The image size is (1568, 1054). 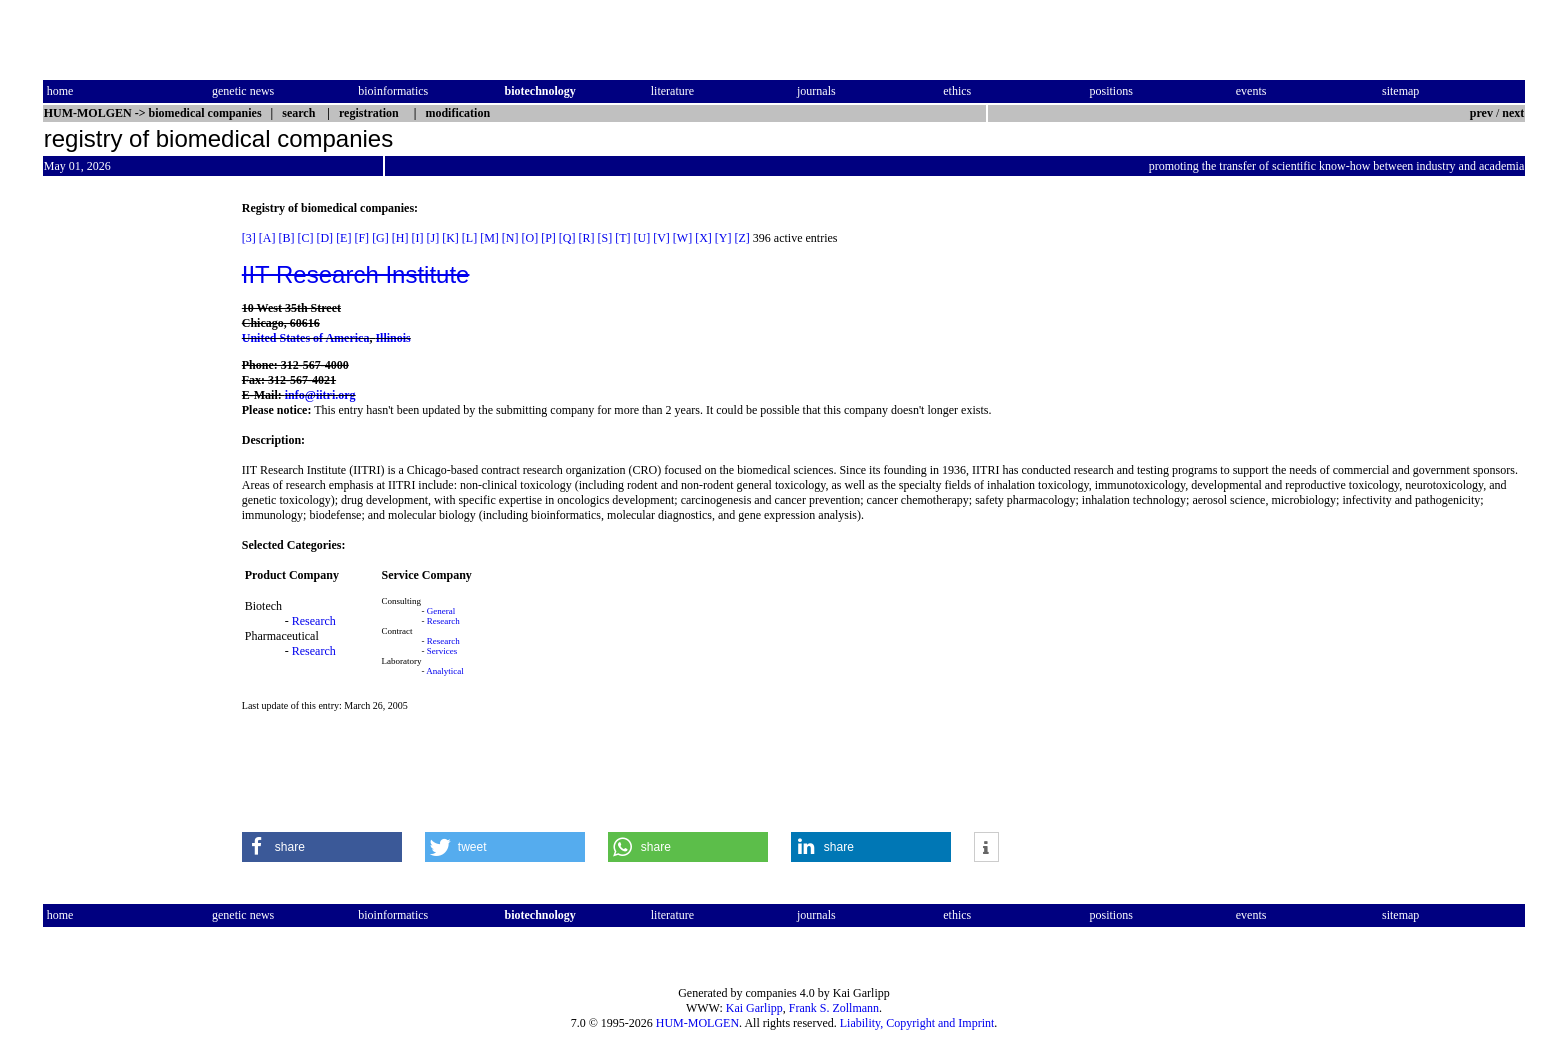 What do you see at coordinates (306, 338) in the screenshot?
I see `United States of America` at bounding box center [306, 338].